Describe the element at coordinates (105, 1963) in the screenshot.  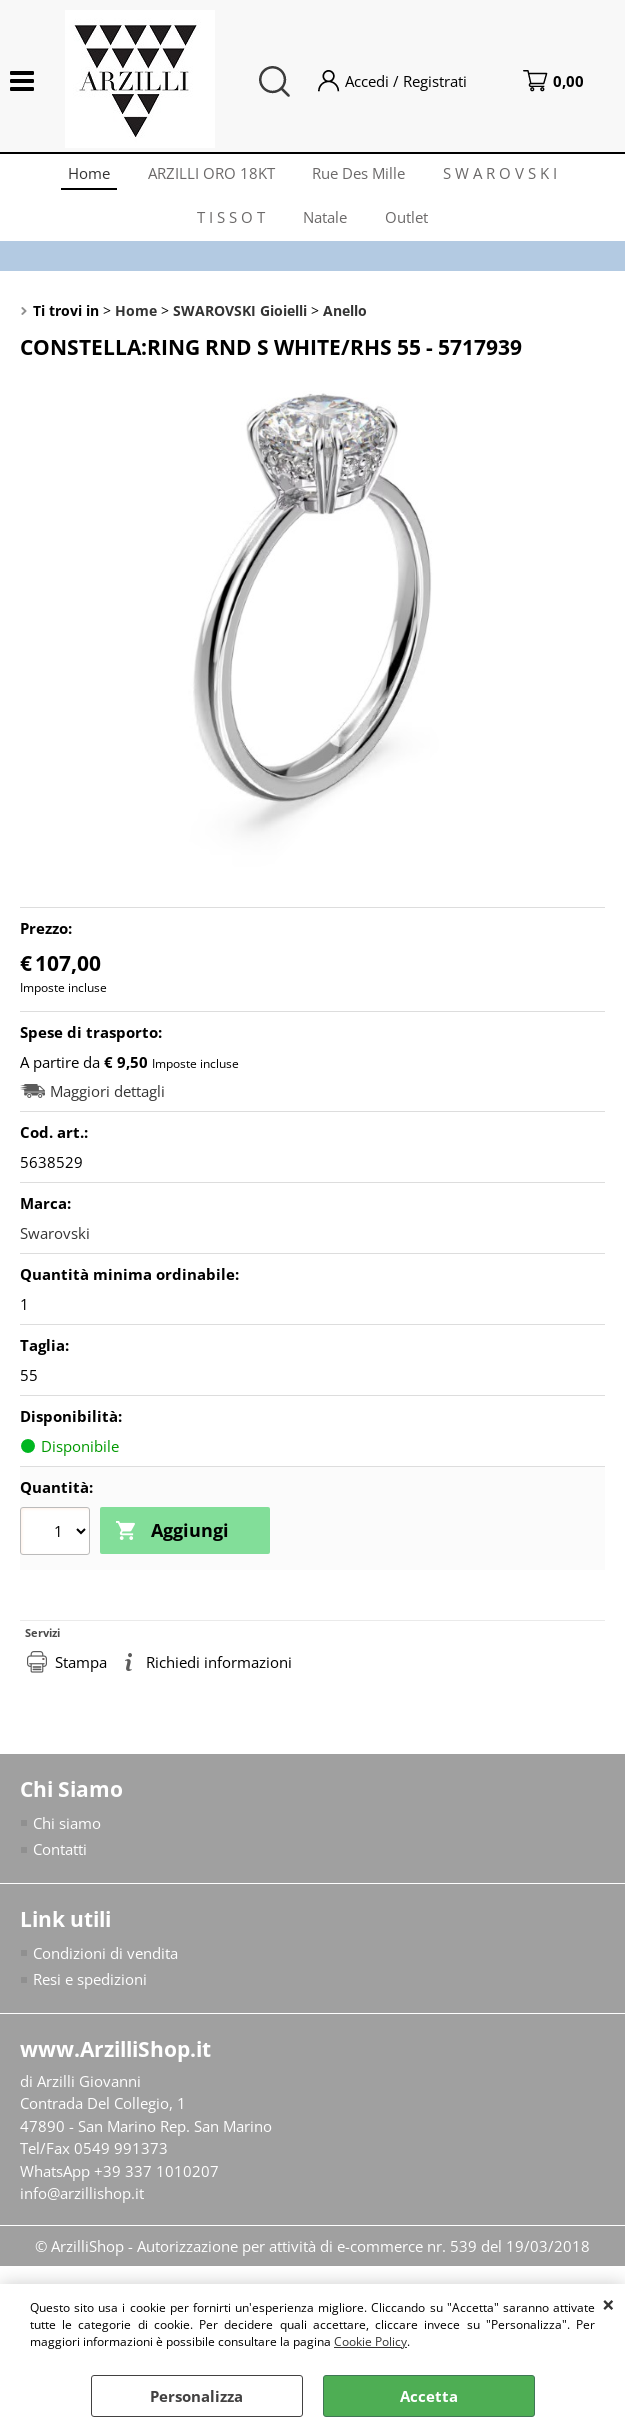
I see `Condizioni di vendita` at that location.